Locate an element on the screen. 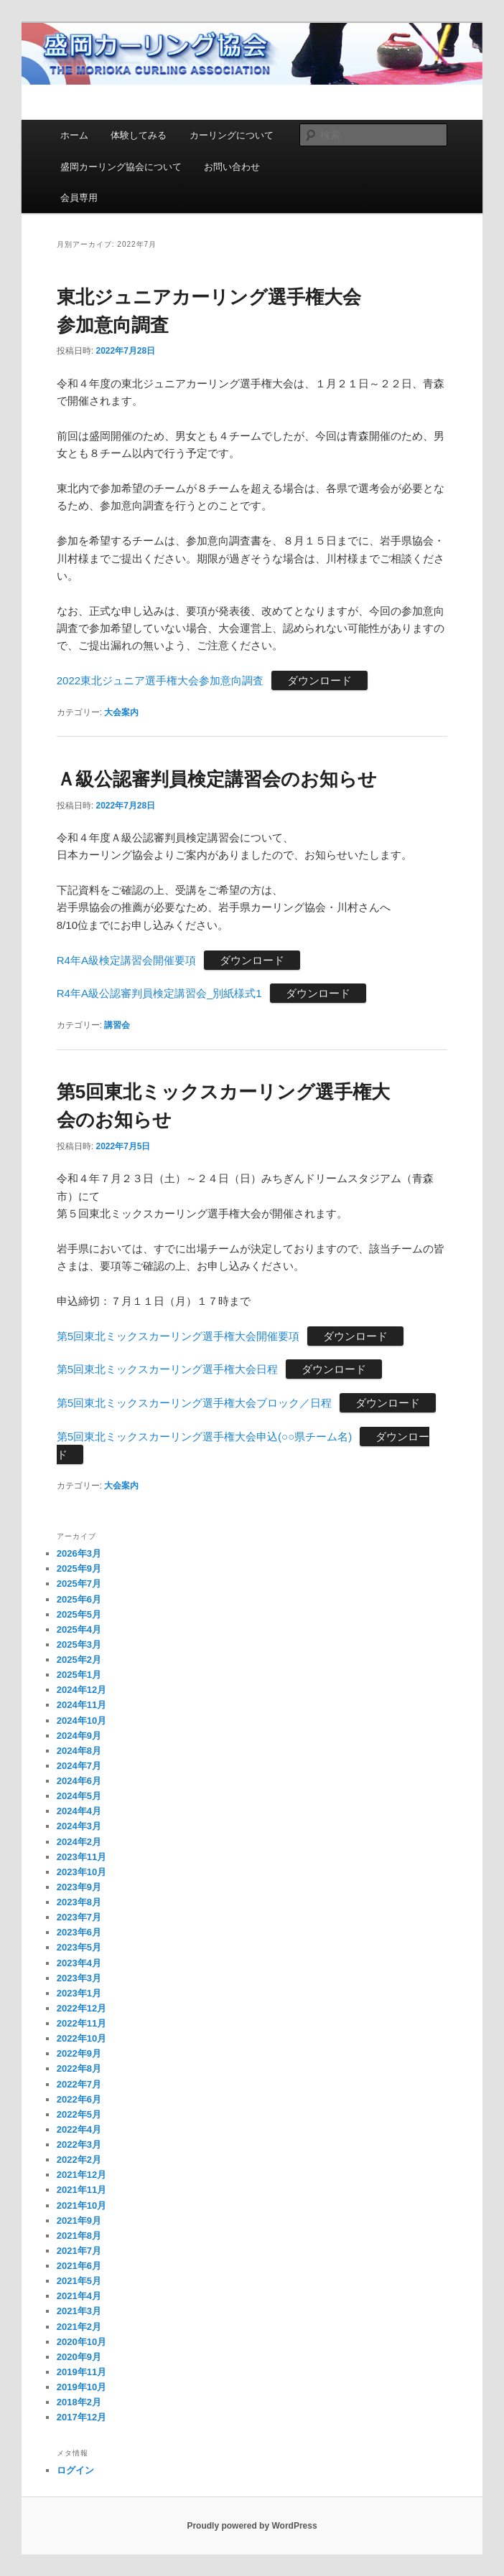 Image resolution: width=504 pixels, height=2576 pixels. 2022東北ジュニア選手権大会参加意向調査 is located at coordinates (160, 680).